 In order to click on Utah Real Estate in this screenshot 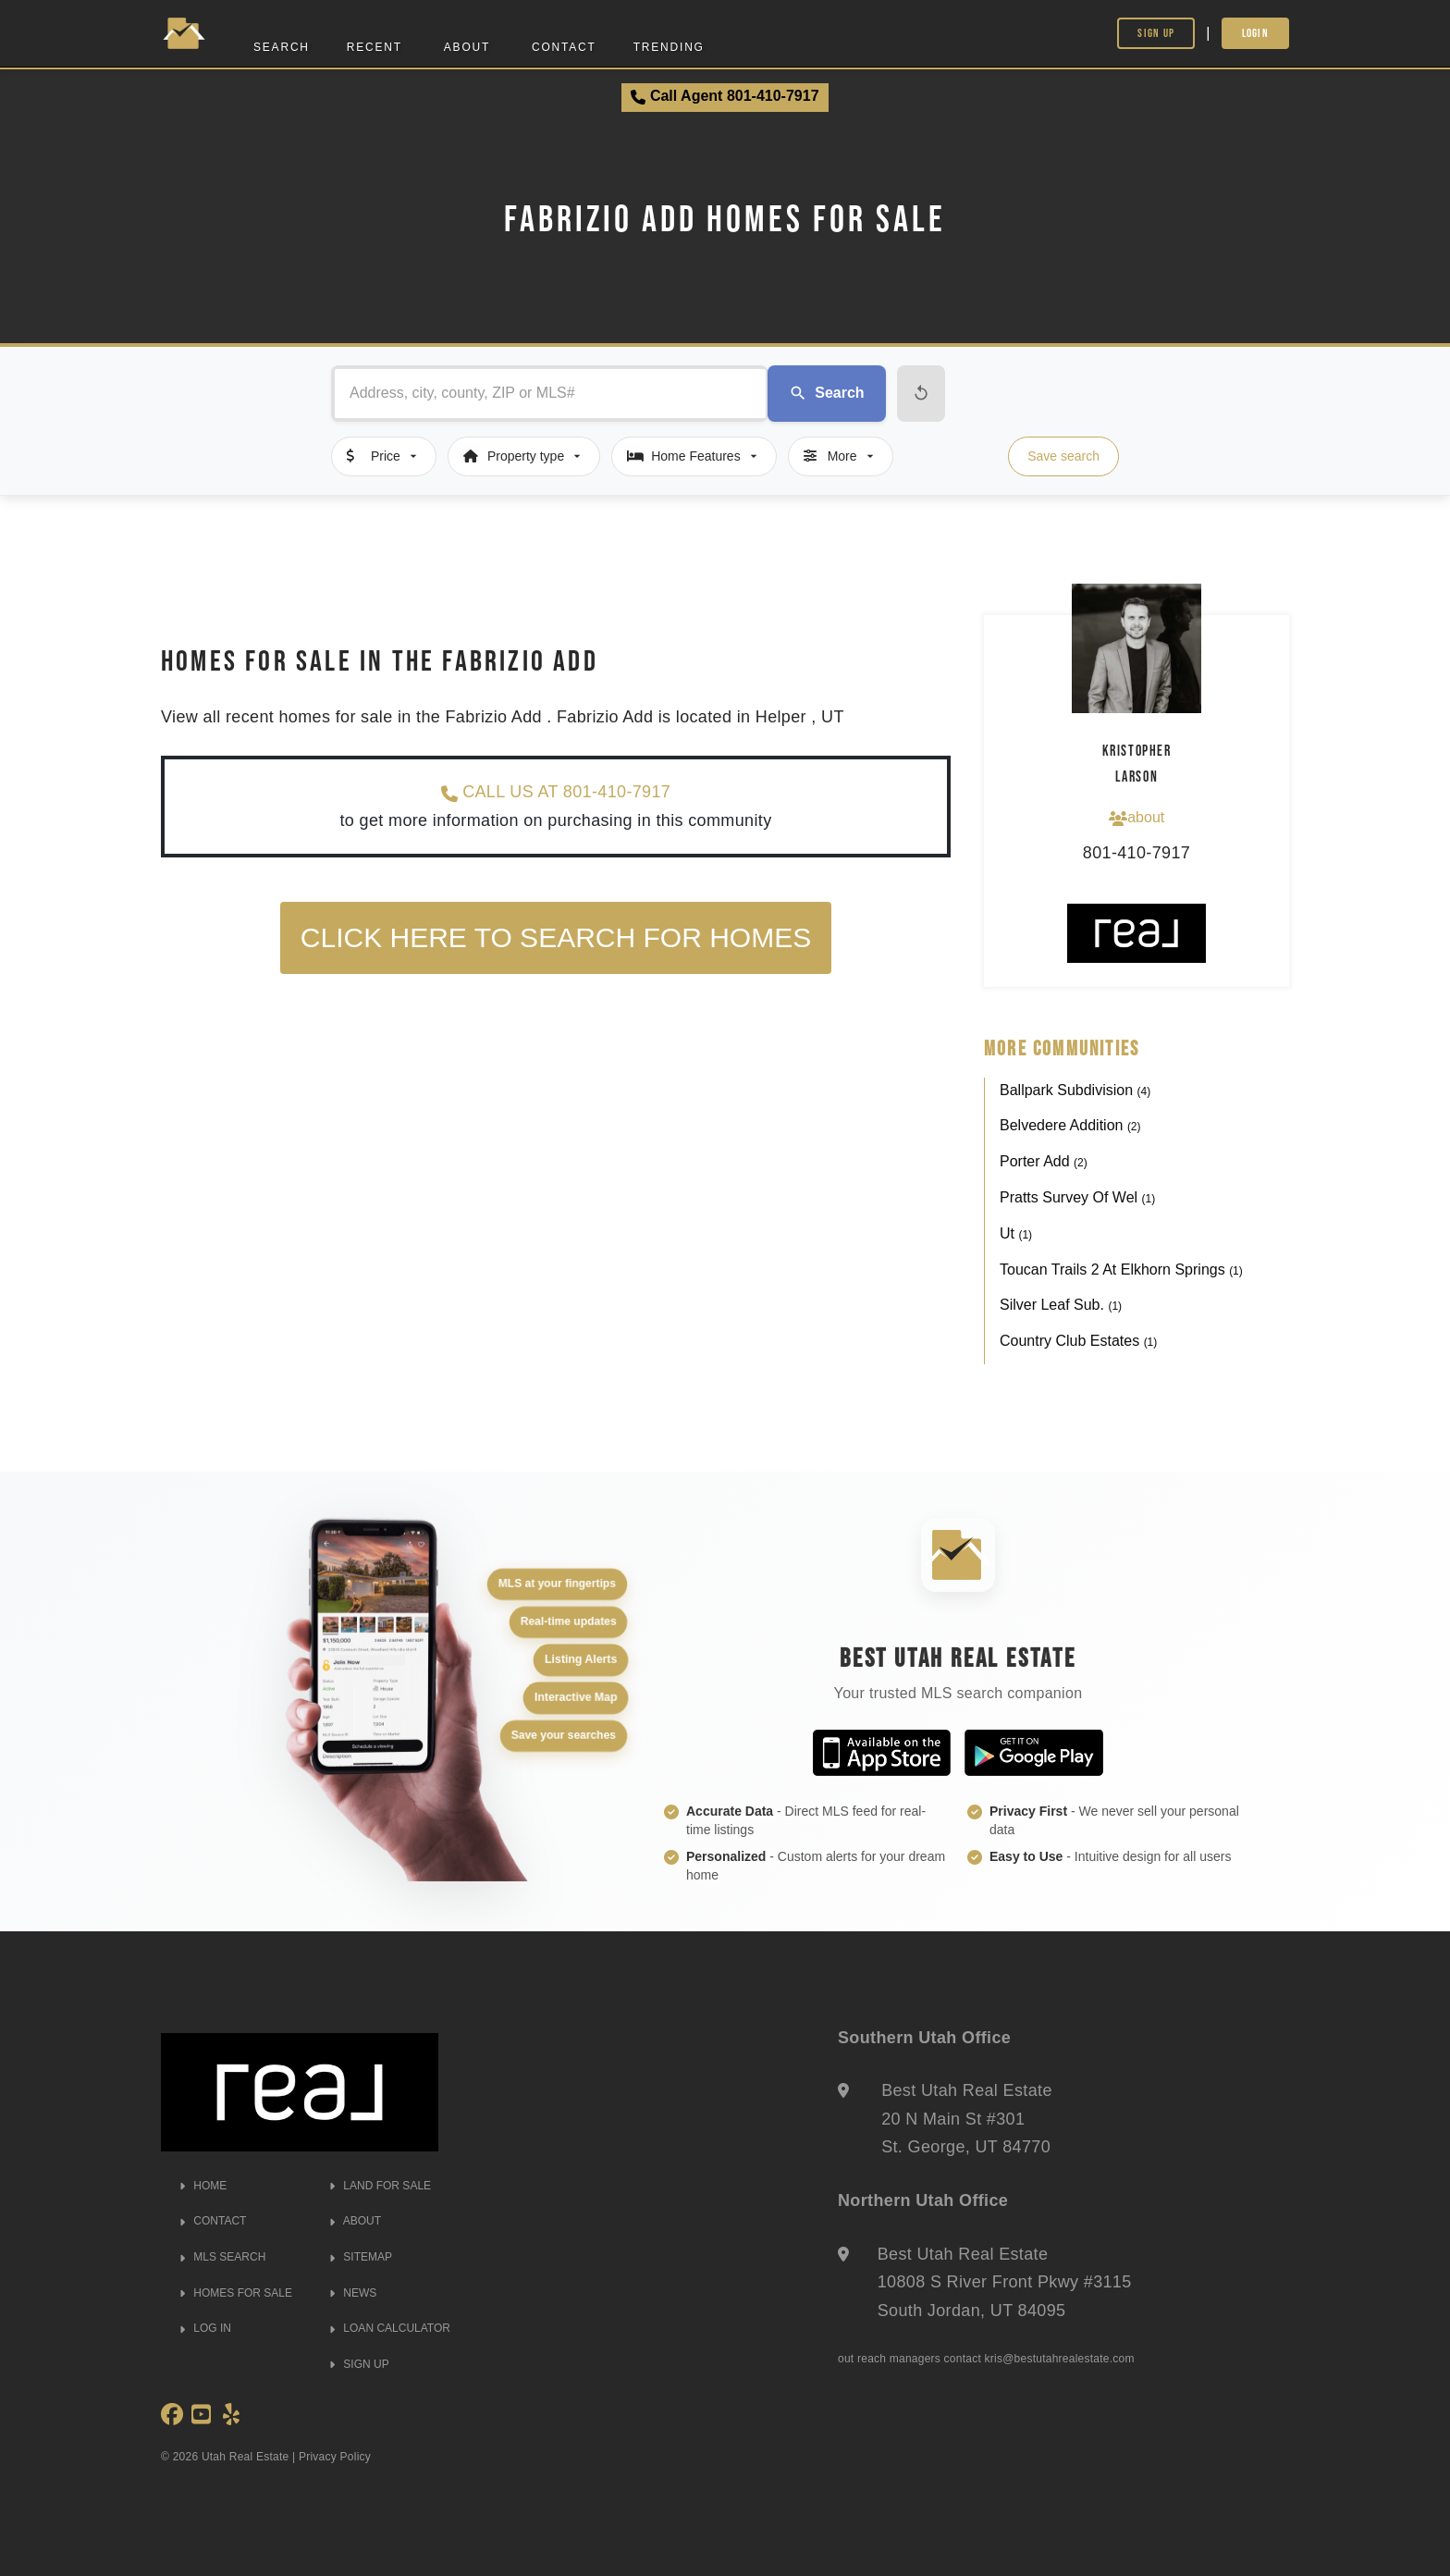, I will do `click(245, 2456)`.